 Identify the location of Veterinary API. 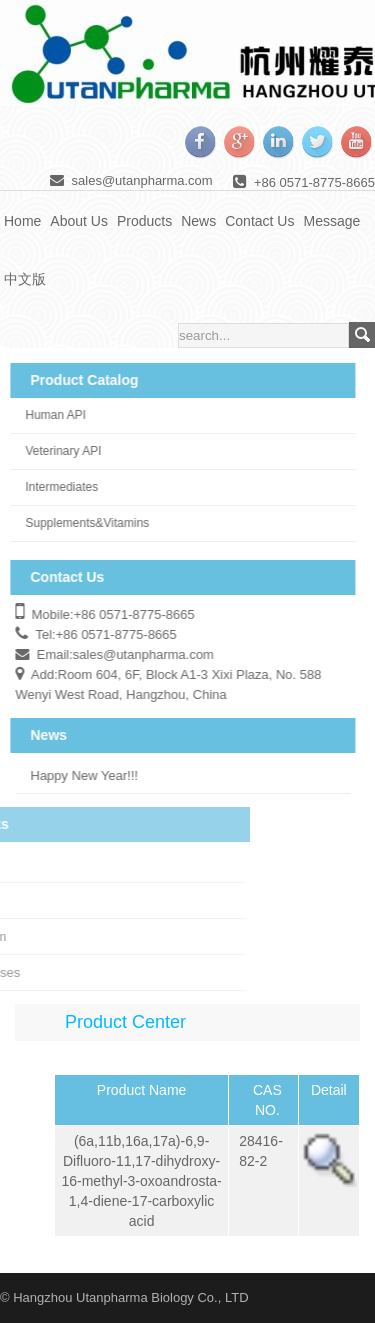
(54, 451).